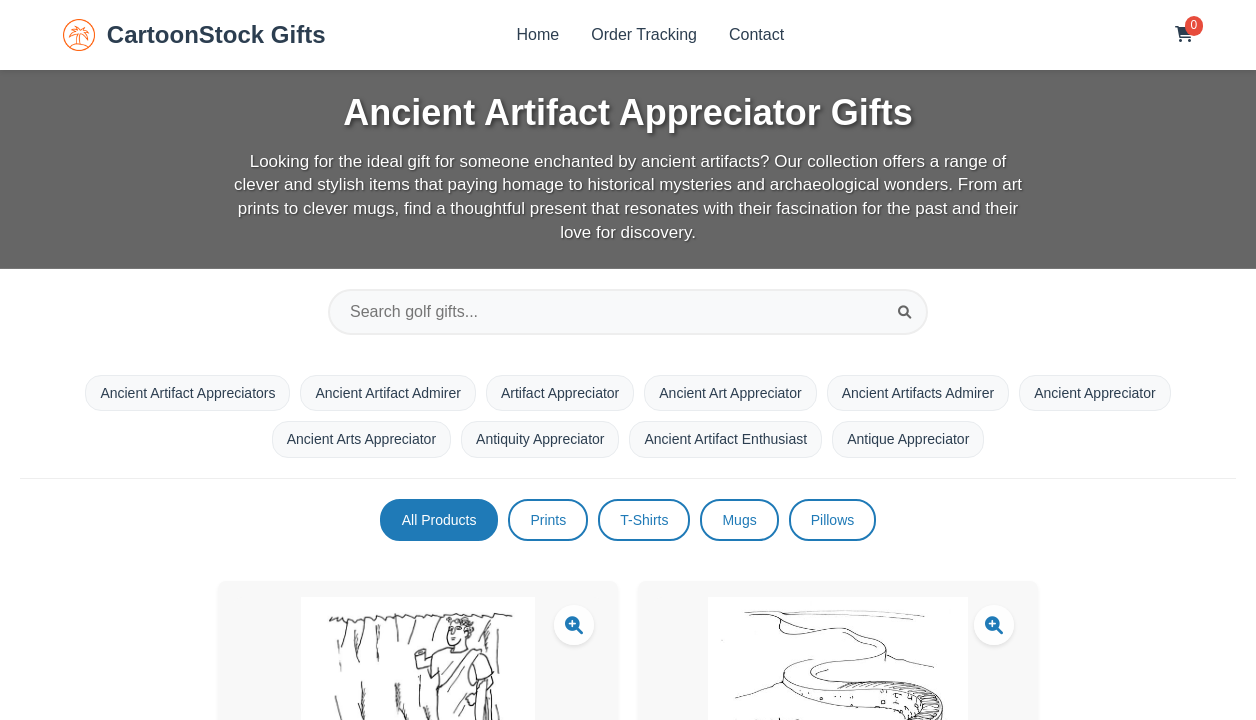 This screenshot has width=1256, height=720. What do you see at coordinates (725, 439) in the screenshot?
I see `Ancient Artifact Enthusiast` at bounding box center [725, 439].